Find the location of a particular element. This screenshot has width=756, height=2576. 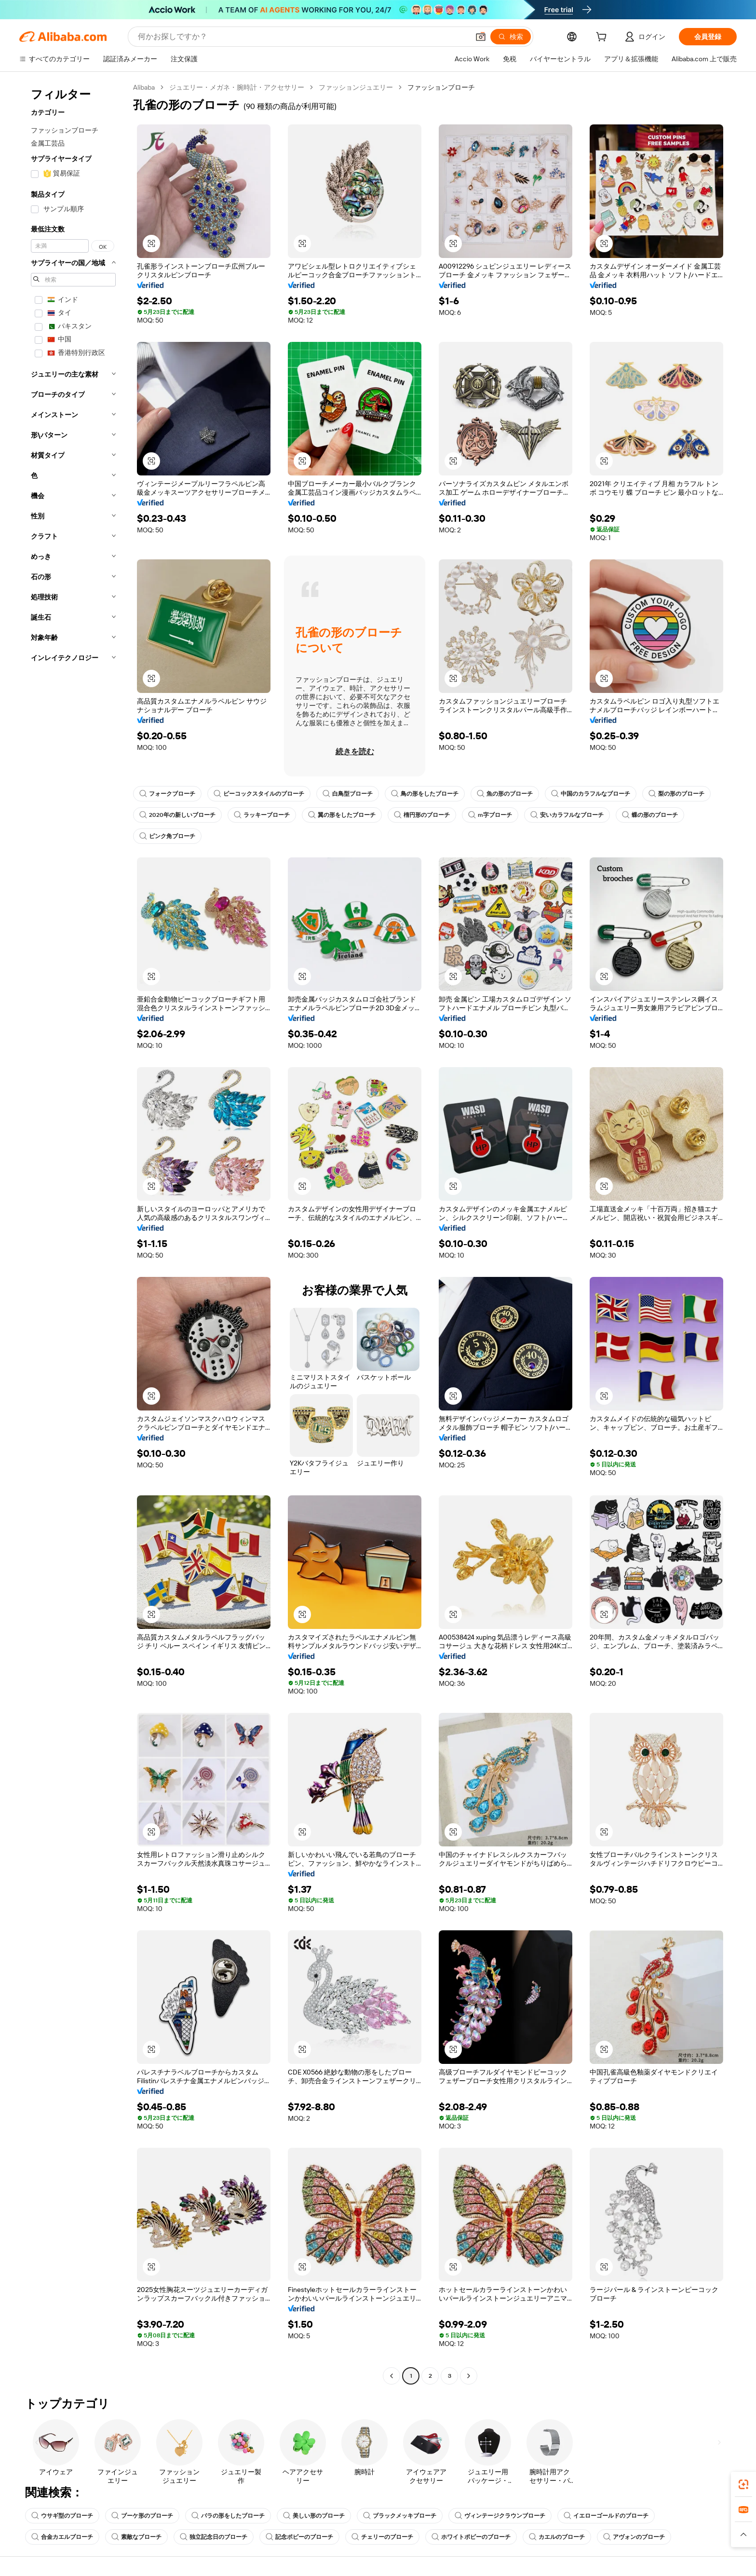

イエローゴールドのブローチ is located at coordinates (606, 2516).